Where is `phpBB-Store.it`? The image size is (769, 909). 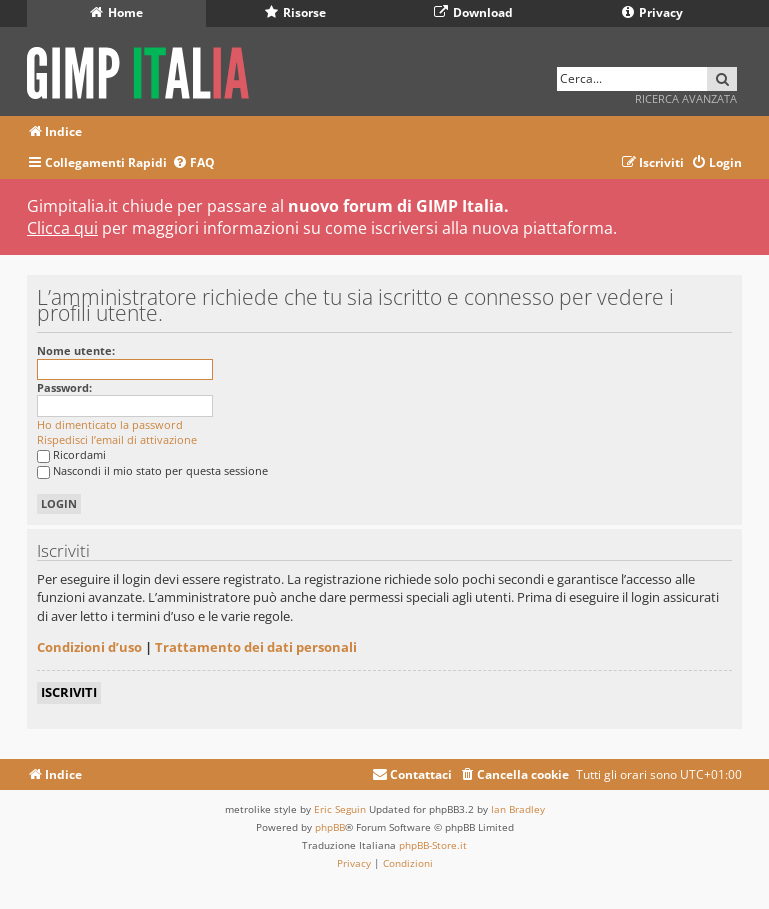
phpBB-Store.it is located at coordinates (433, 845).